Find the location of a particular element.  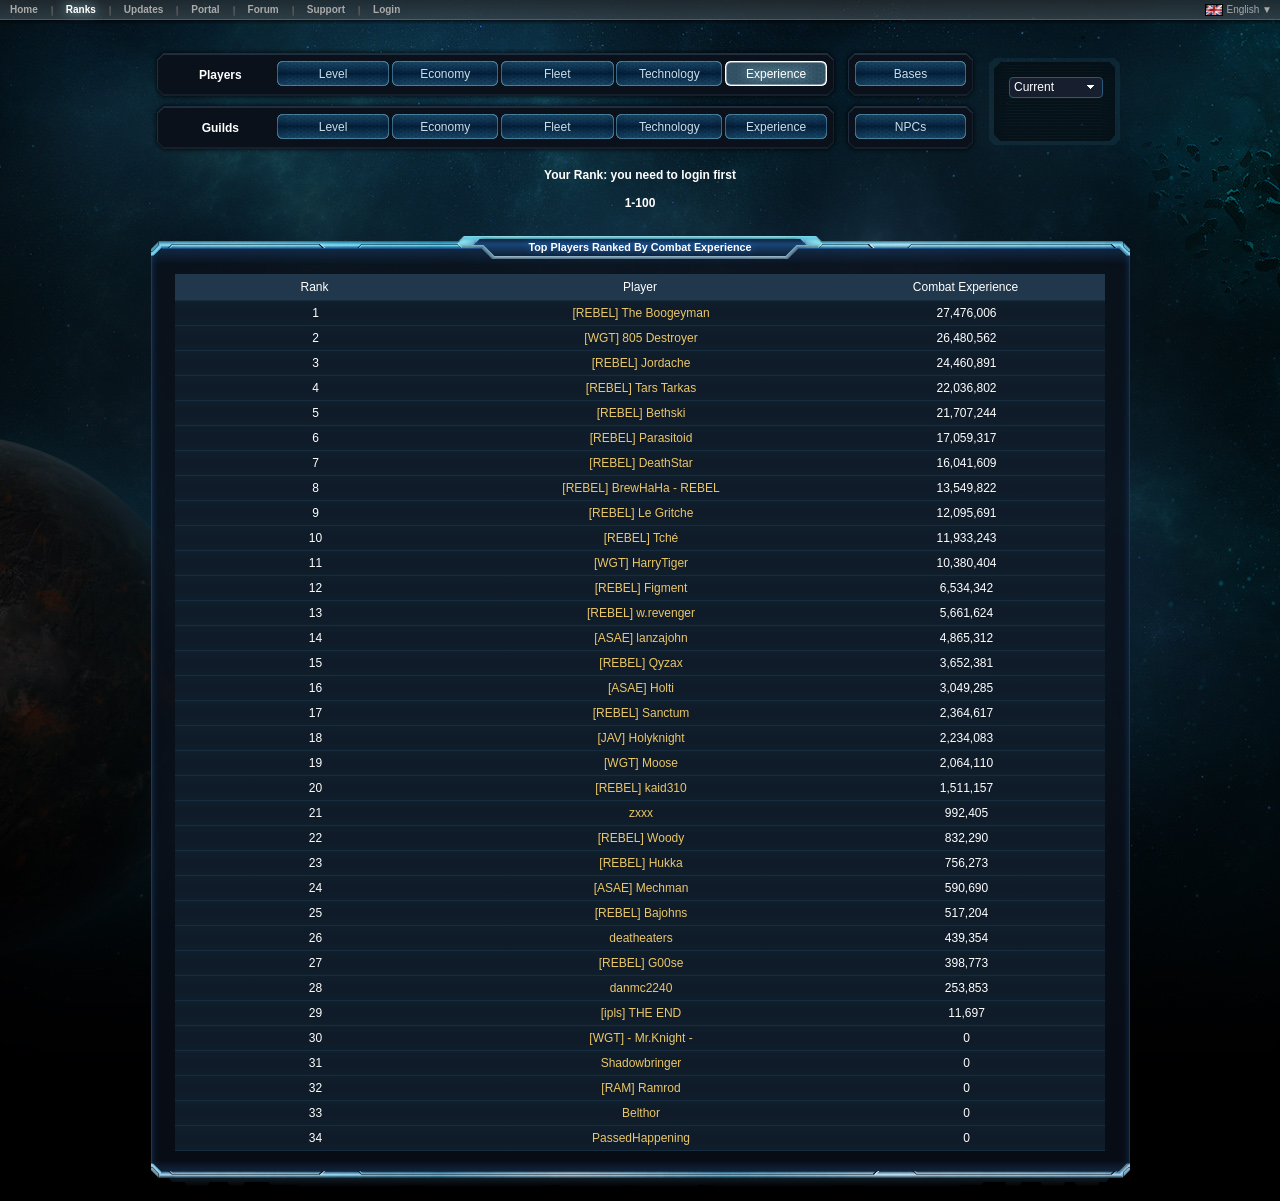

[REBEL] Parasitoid is located at coordinates (641, 438).